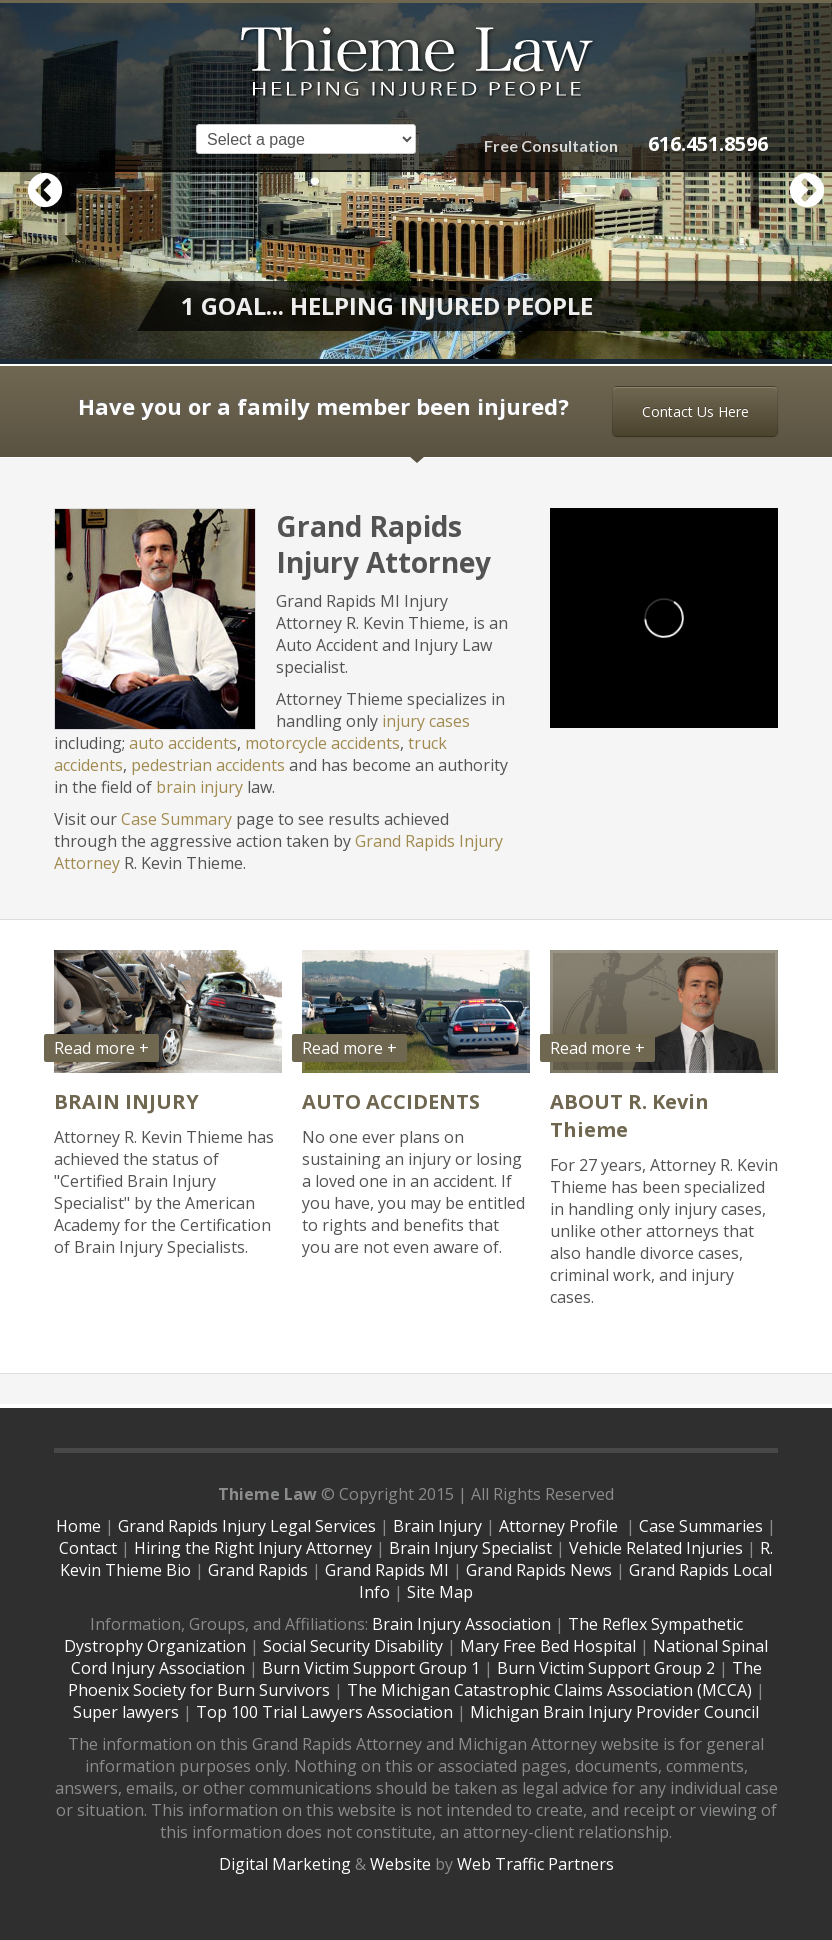 The height and width of the screenshot is (1940, 832). I want to click on The Michigan Catastrophic Claims Association (MCCA), so click(549, 1690).